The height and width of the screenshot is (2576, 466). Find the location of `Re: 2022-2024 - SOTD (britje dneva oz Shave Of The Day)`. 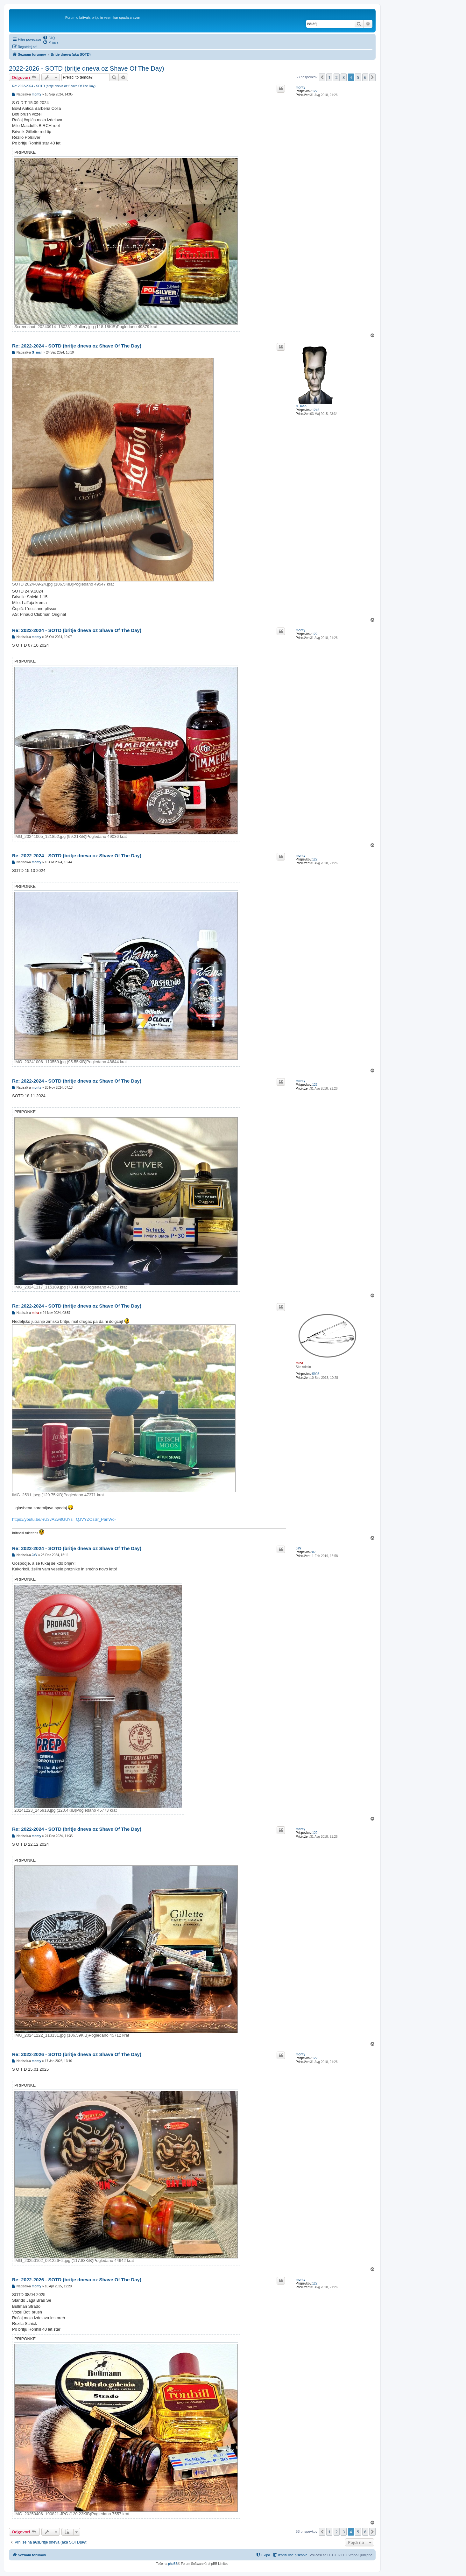

Re: 2022-2024 - SOTD (britje dneva oz Shave Of The Day) is located at coordinates (53, 86).